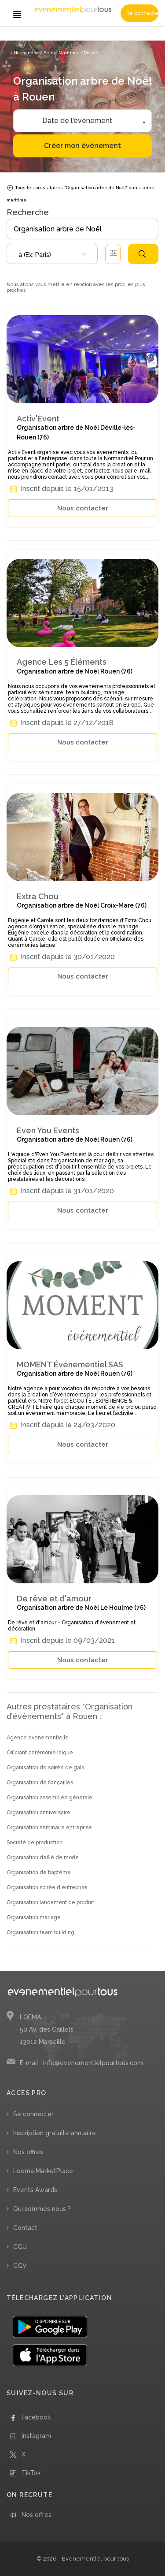  I want to click on / Organisation d’évènements, so click(61, 38).